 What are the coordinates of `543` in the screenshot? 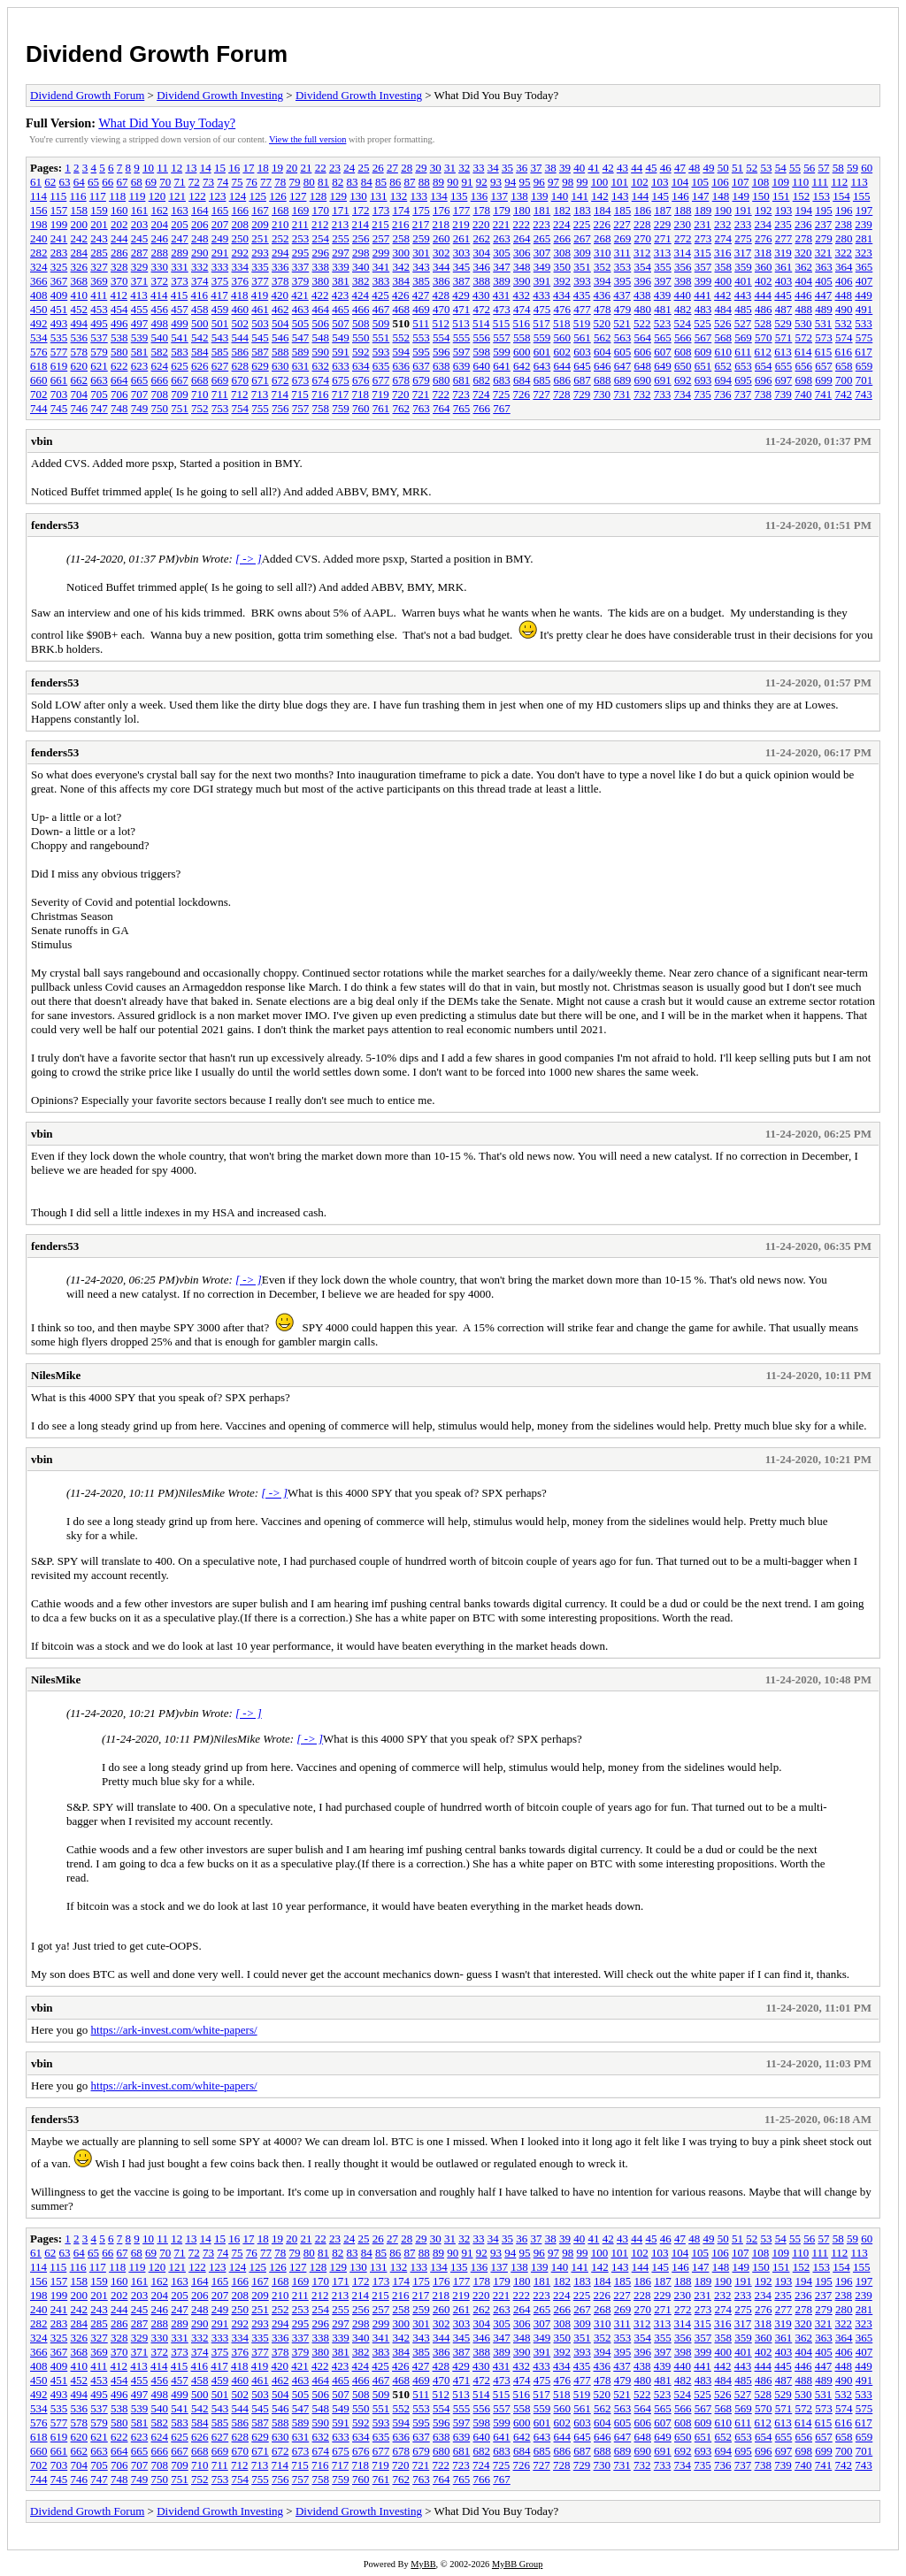 It's located at (220, 337).